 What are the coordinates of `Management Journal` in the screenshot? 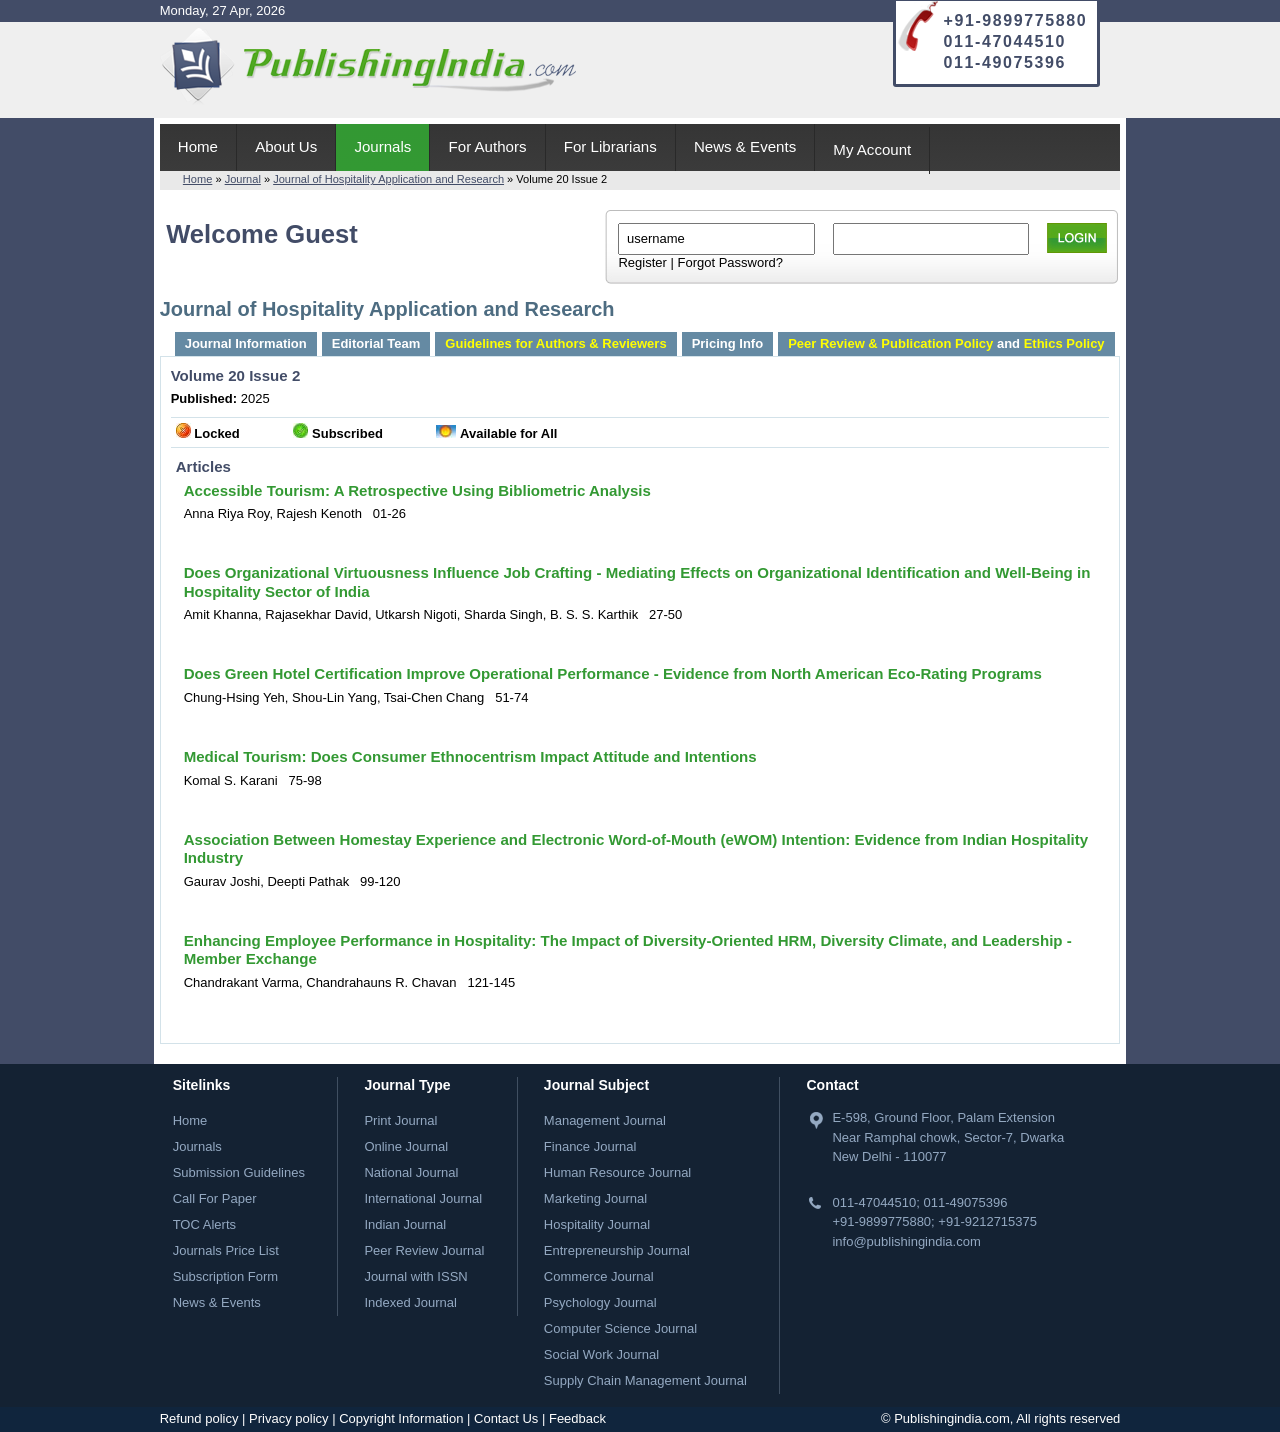 It's located at (605, 1120).